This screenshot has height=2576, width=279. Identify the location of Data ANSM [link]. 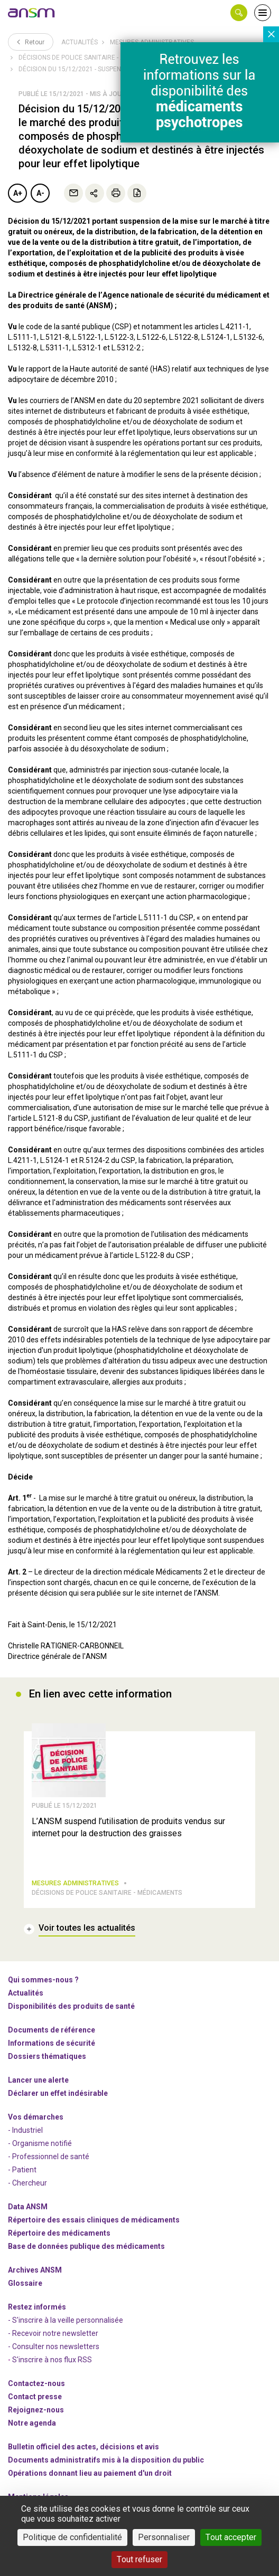
(28, 2206).